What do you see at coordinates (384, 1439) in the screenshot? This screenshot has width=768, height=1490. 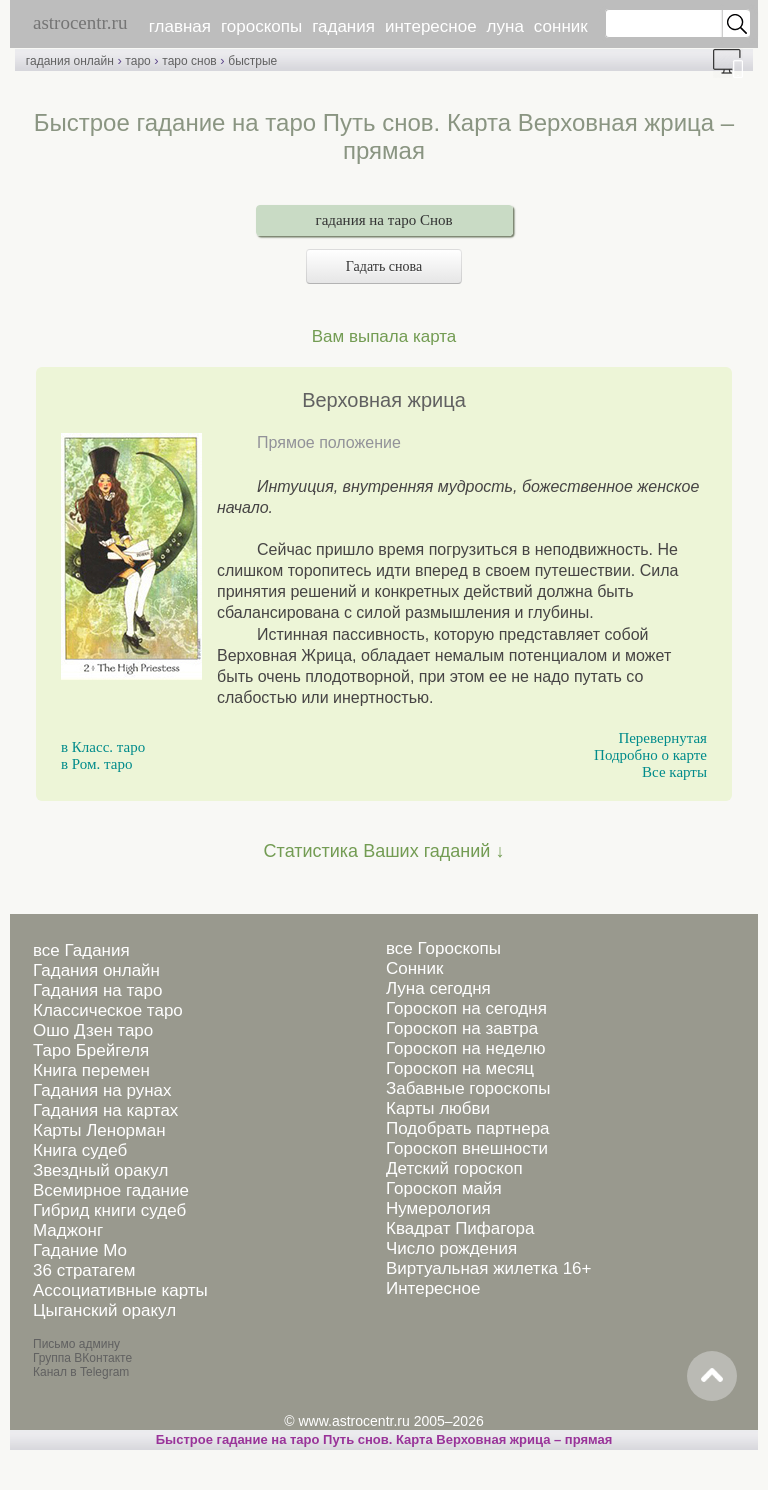 I see `Быстрое гадание на таро Путь снов. Карта Верховная жрица – прямая` at bounding box center [384, 1439].